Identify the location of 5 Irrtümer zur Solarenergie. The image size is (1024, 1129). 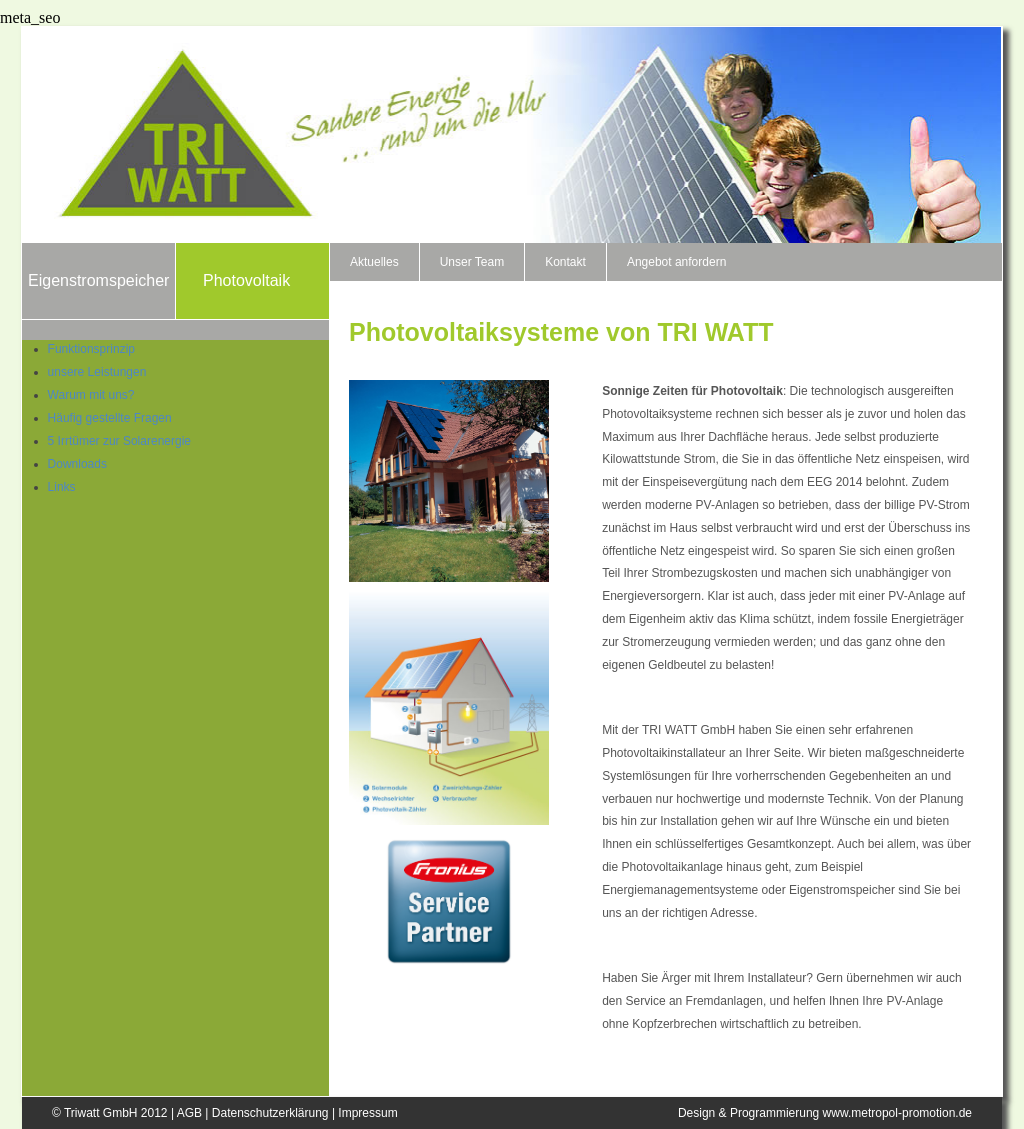
(119, 441).